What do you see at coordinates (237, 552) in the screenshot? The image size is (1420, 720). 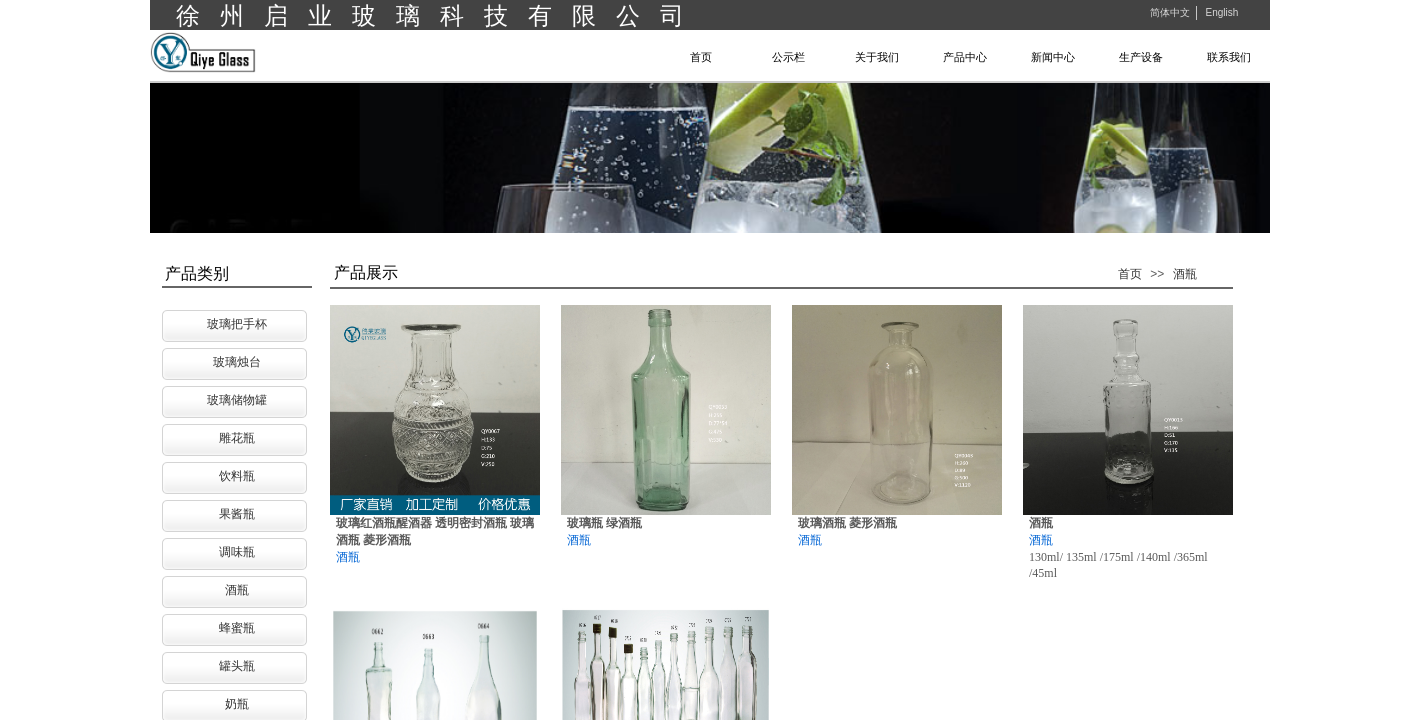 I see `调味瓶` at bounding box center [237, 552].